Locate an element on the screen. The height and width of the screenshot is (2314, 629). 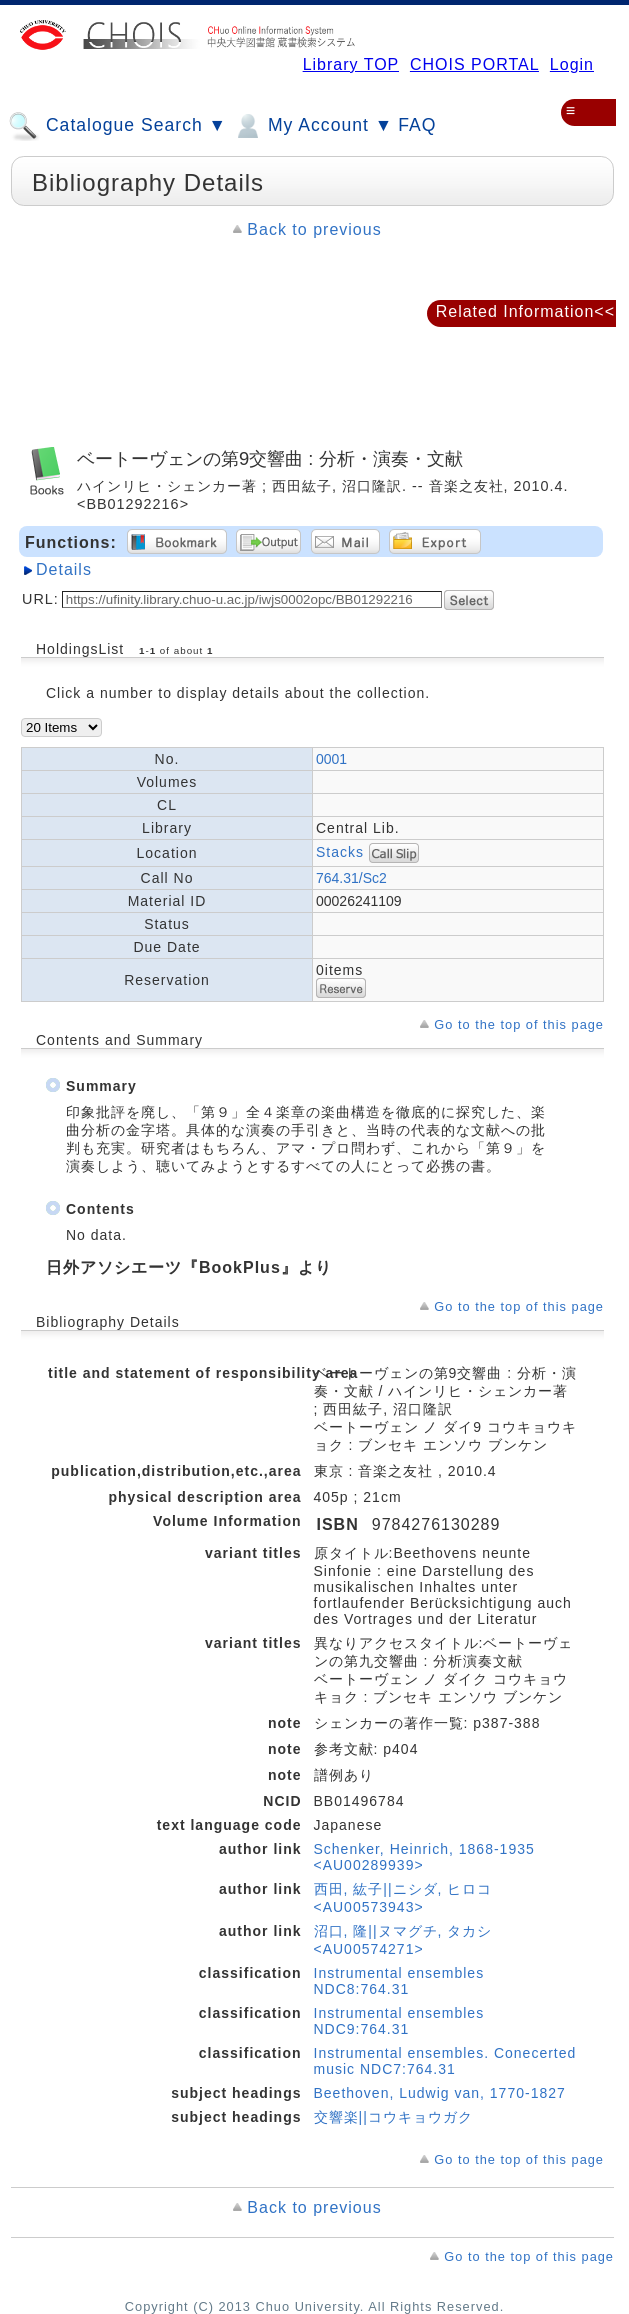
Beethoven, Ludwig van, 1770-1827 is located at coordinates (440, 2093).